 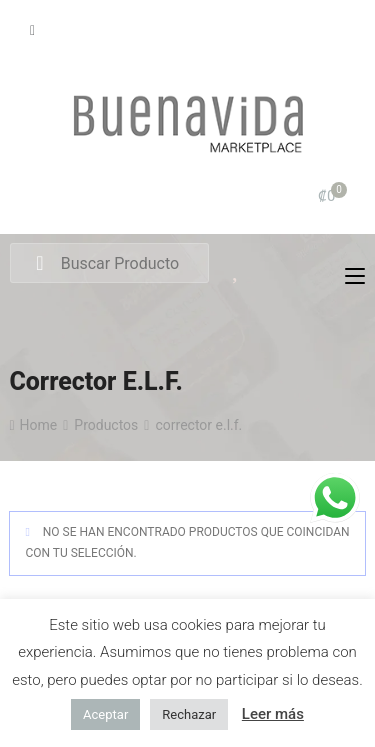 What do you see at coordinates (105, 714) in the screenshot?
I see `Aceptar [button]` at bounding box center [105, 714].